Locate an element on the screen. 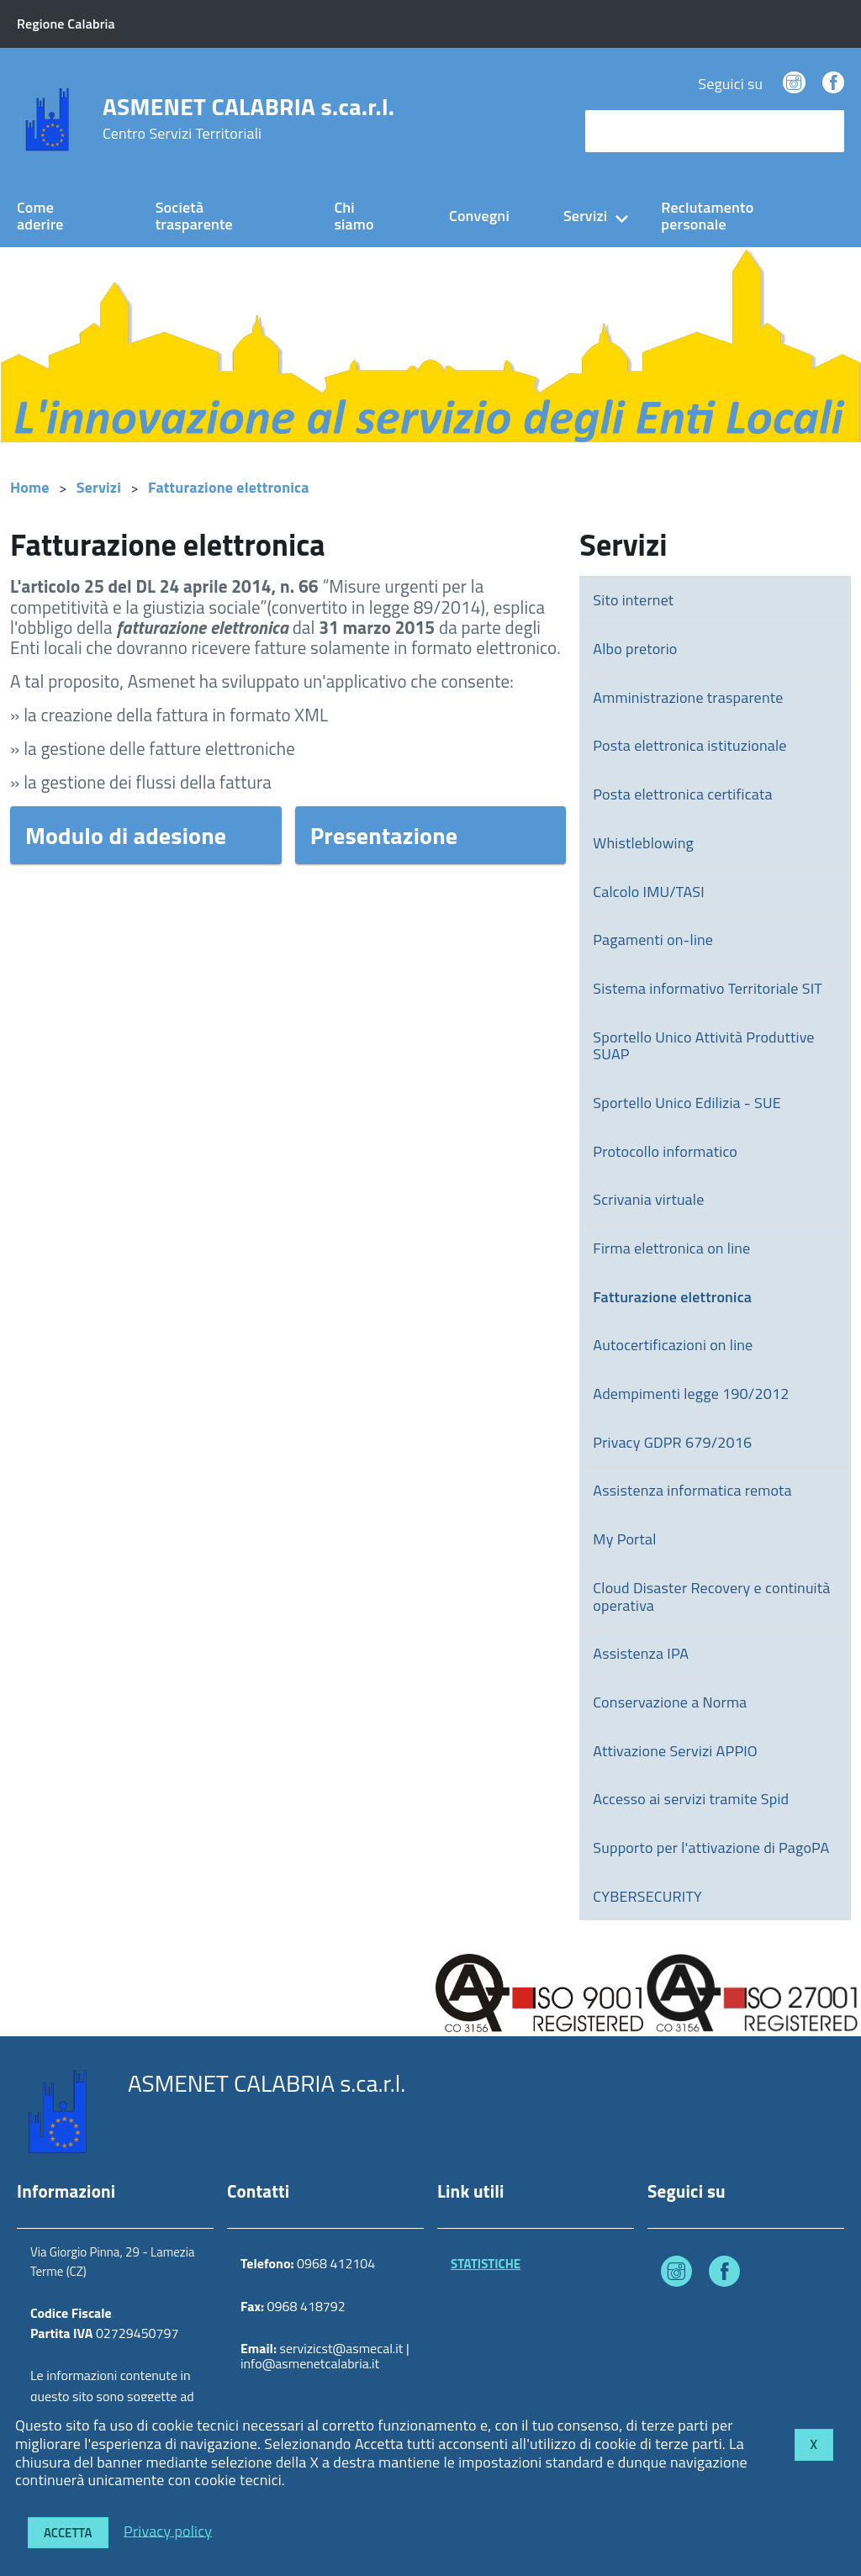  CYBERSECURITY is located at coordinates (647, 1896).